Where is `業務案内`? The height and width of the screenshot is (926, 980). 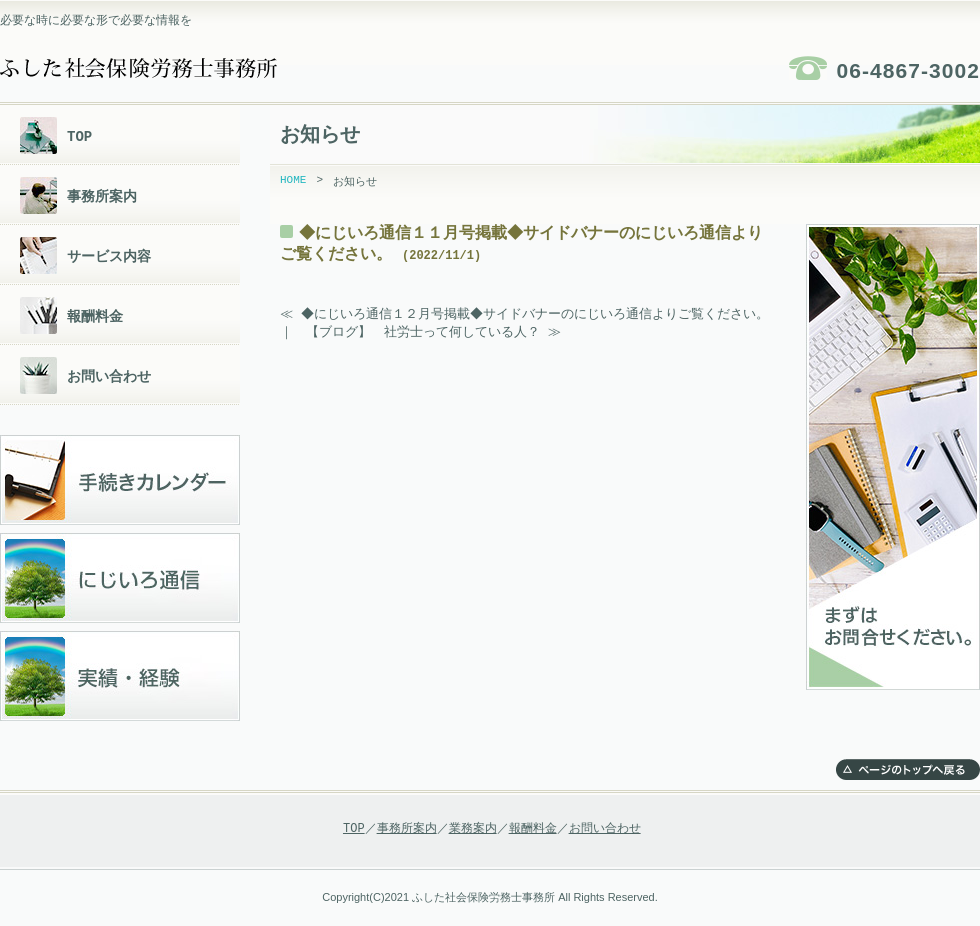 業務案内 is located at coordinates (473, 828).